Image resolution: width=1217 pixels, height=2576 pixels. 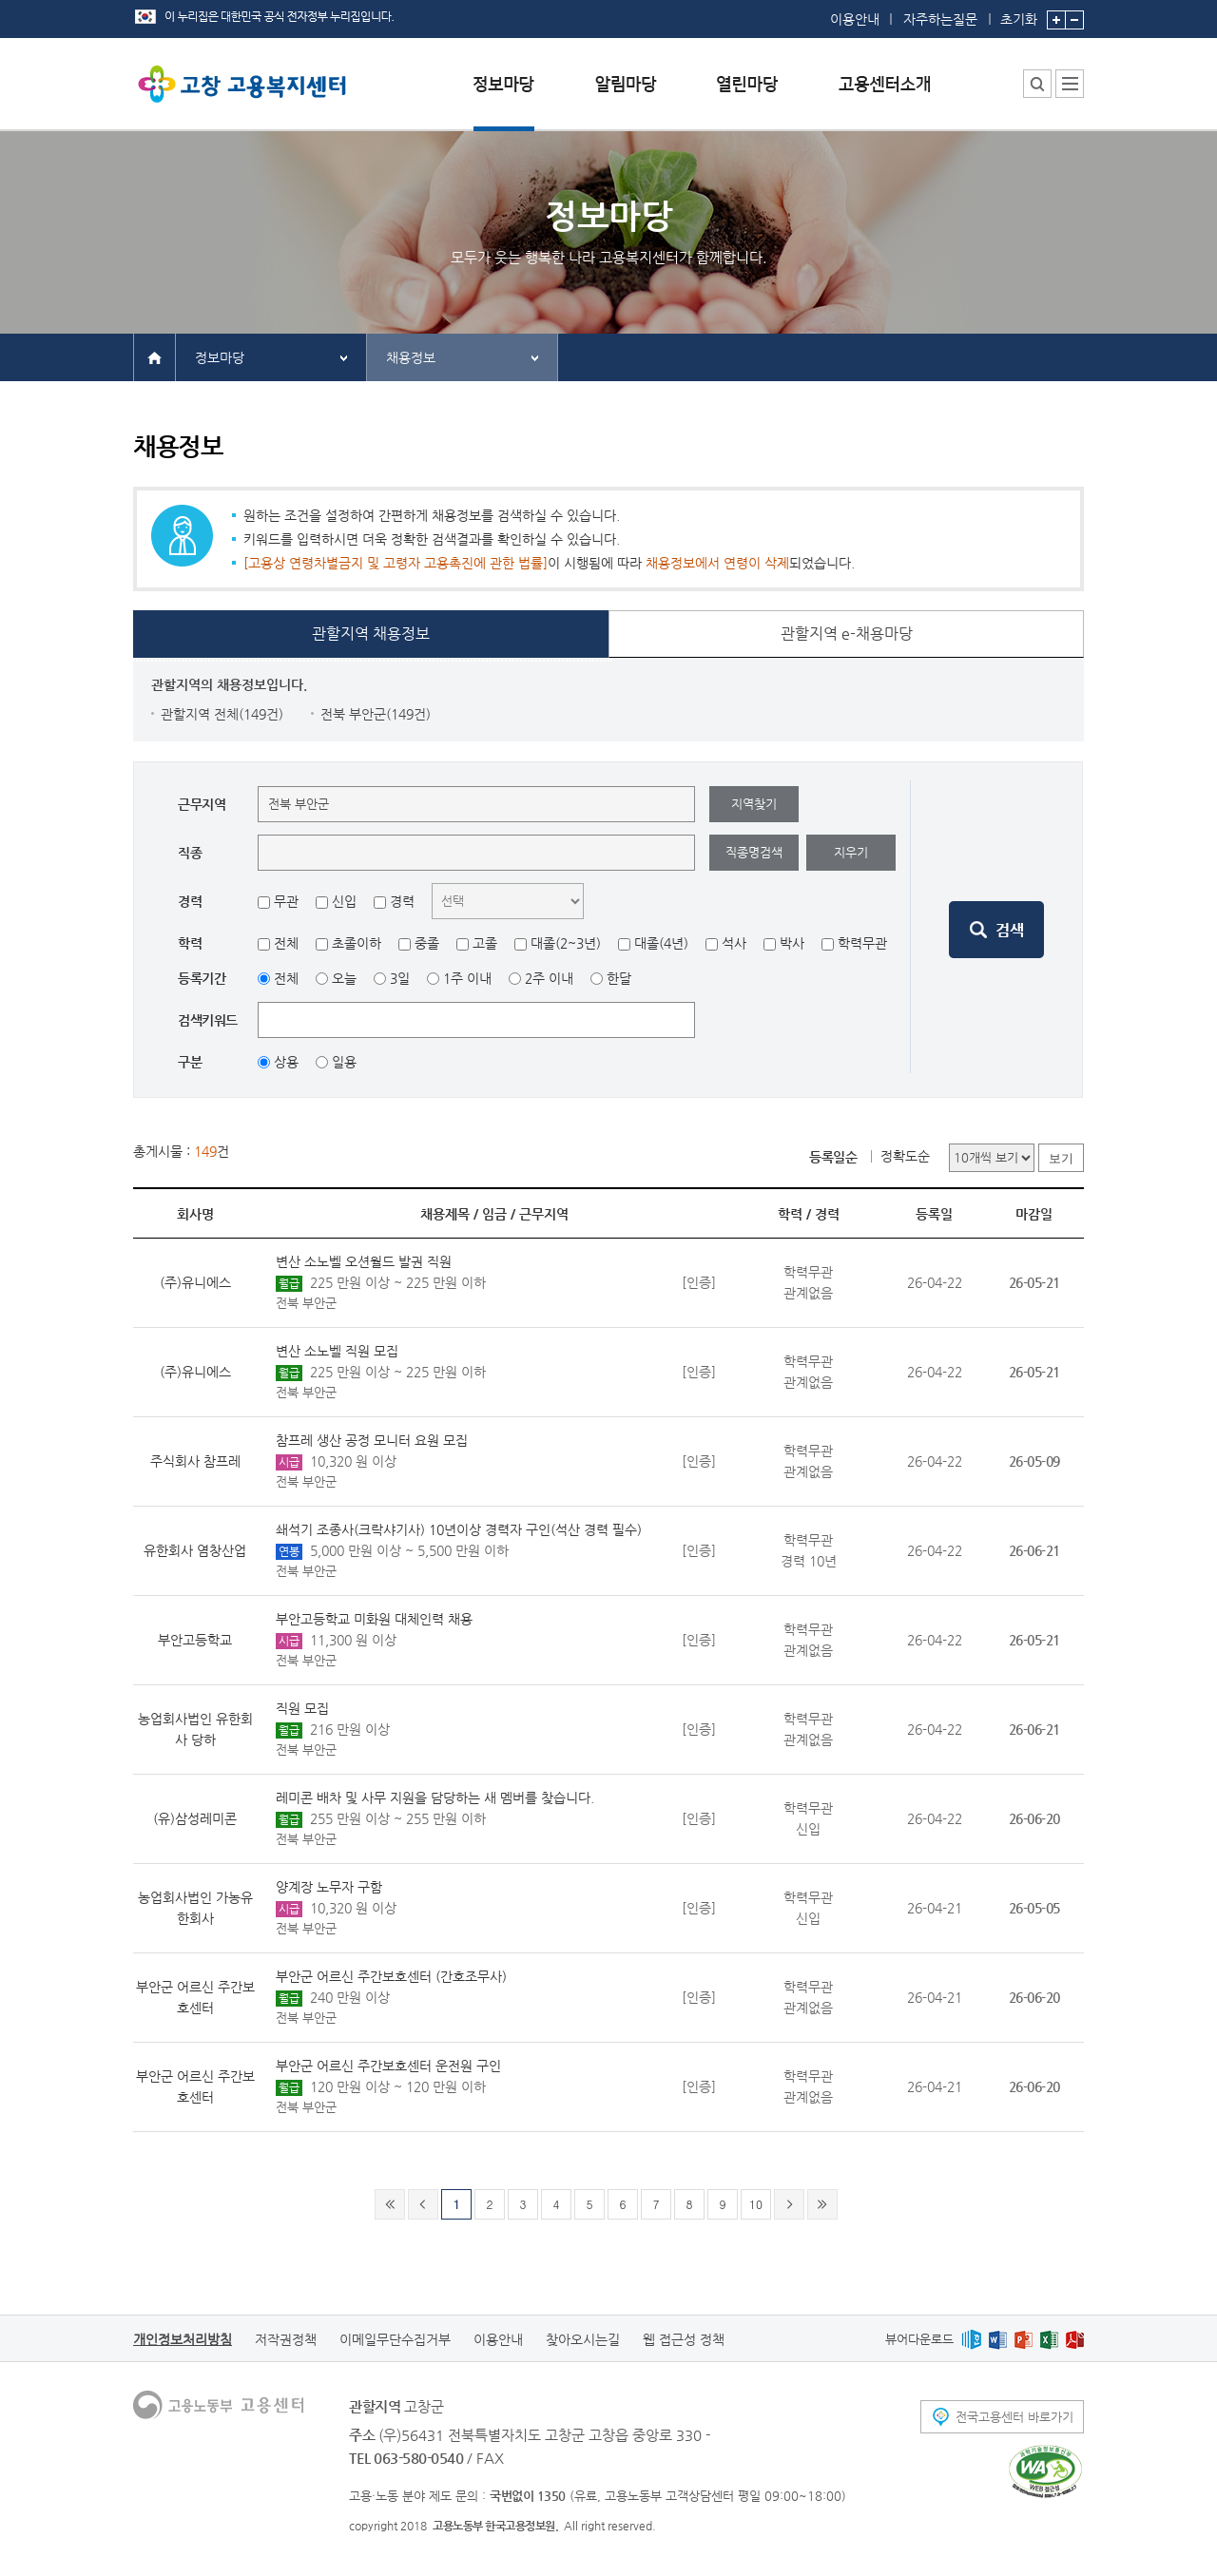 I want to click on 임금, so click(x=494, y=1213).